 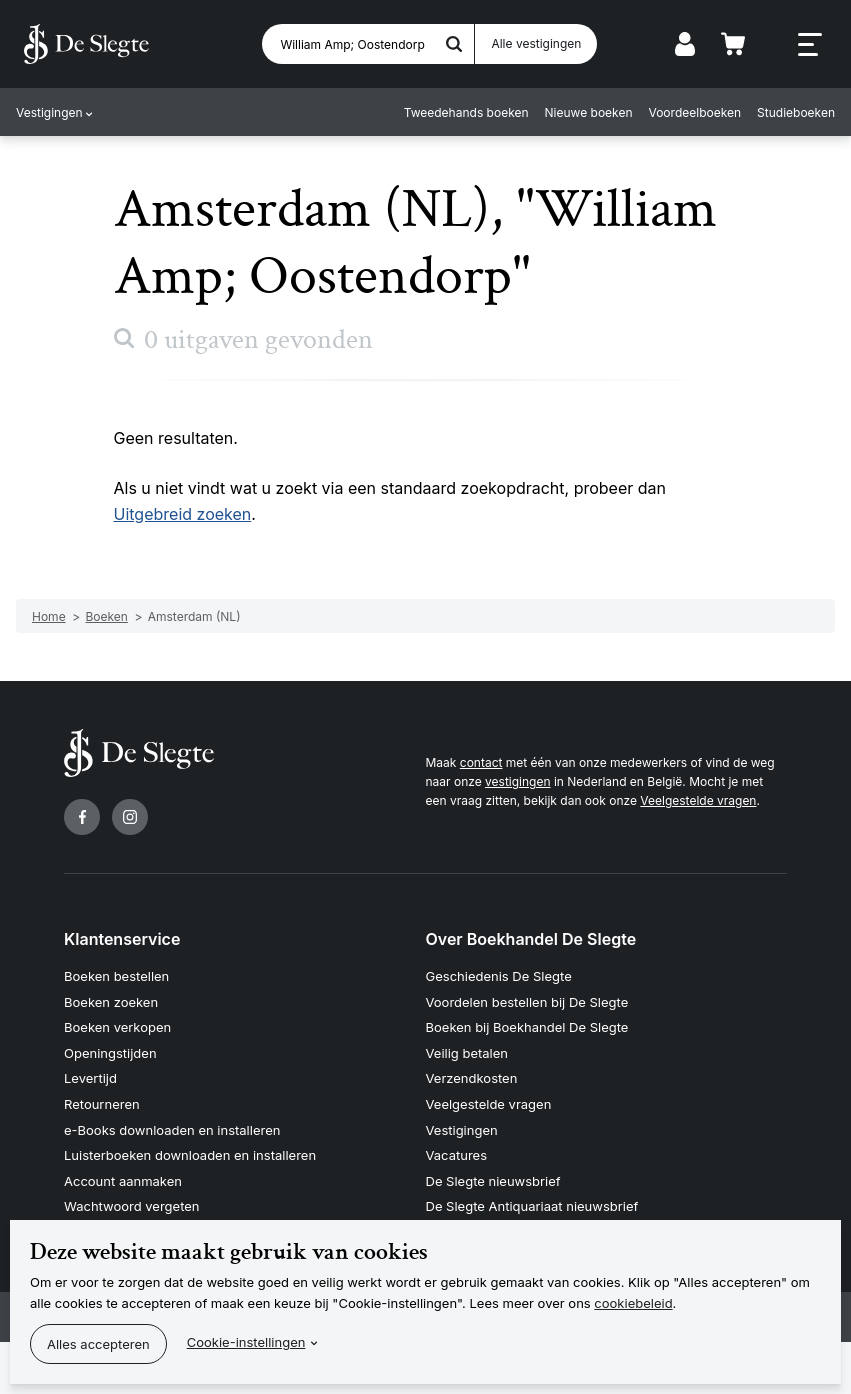 I want to click on contact, so click(x=481, y=762).